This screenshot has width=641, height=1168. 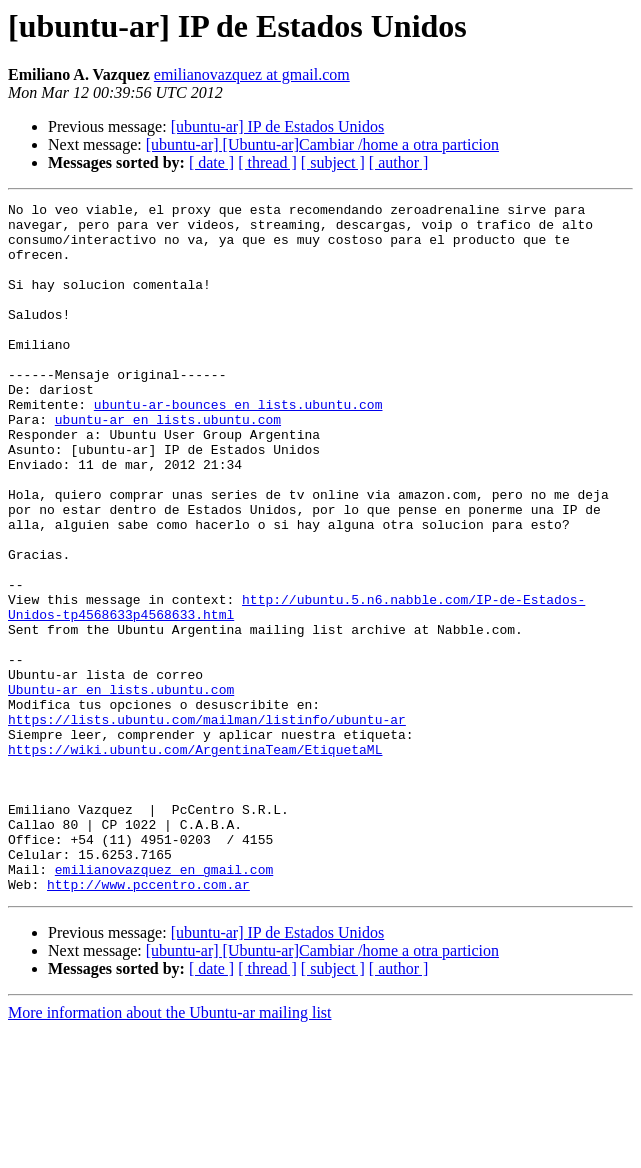 What do you see at coordinates (267, 162) in the screenshot?
I see `[ thread ]` at bounding box center [267, 162].